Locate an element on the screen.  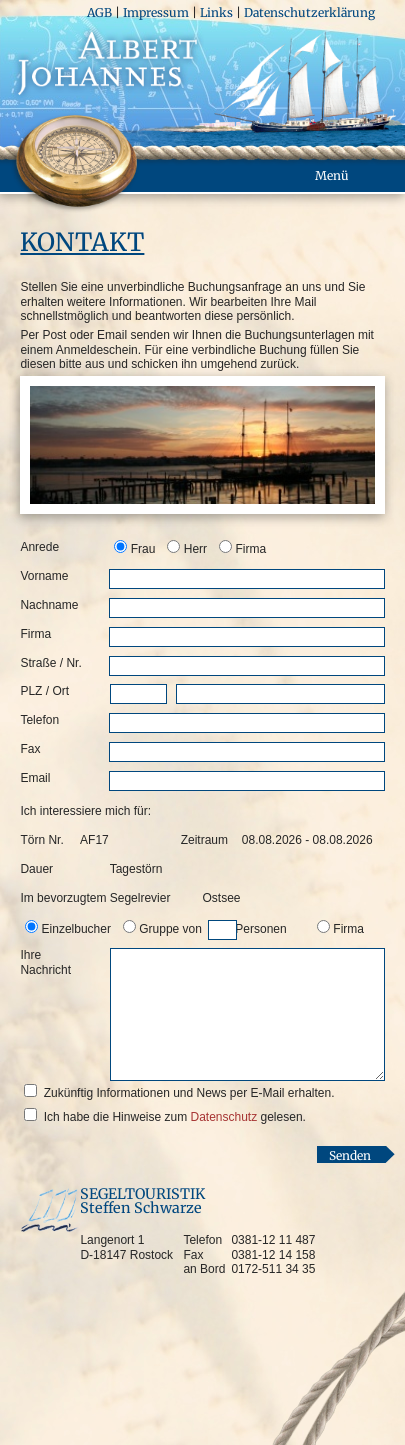
PLZ / Ort is located at coordinates (44, 691).